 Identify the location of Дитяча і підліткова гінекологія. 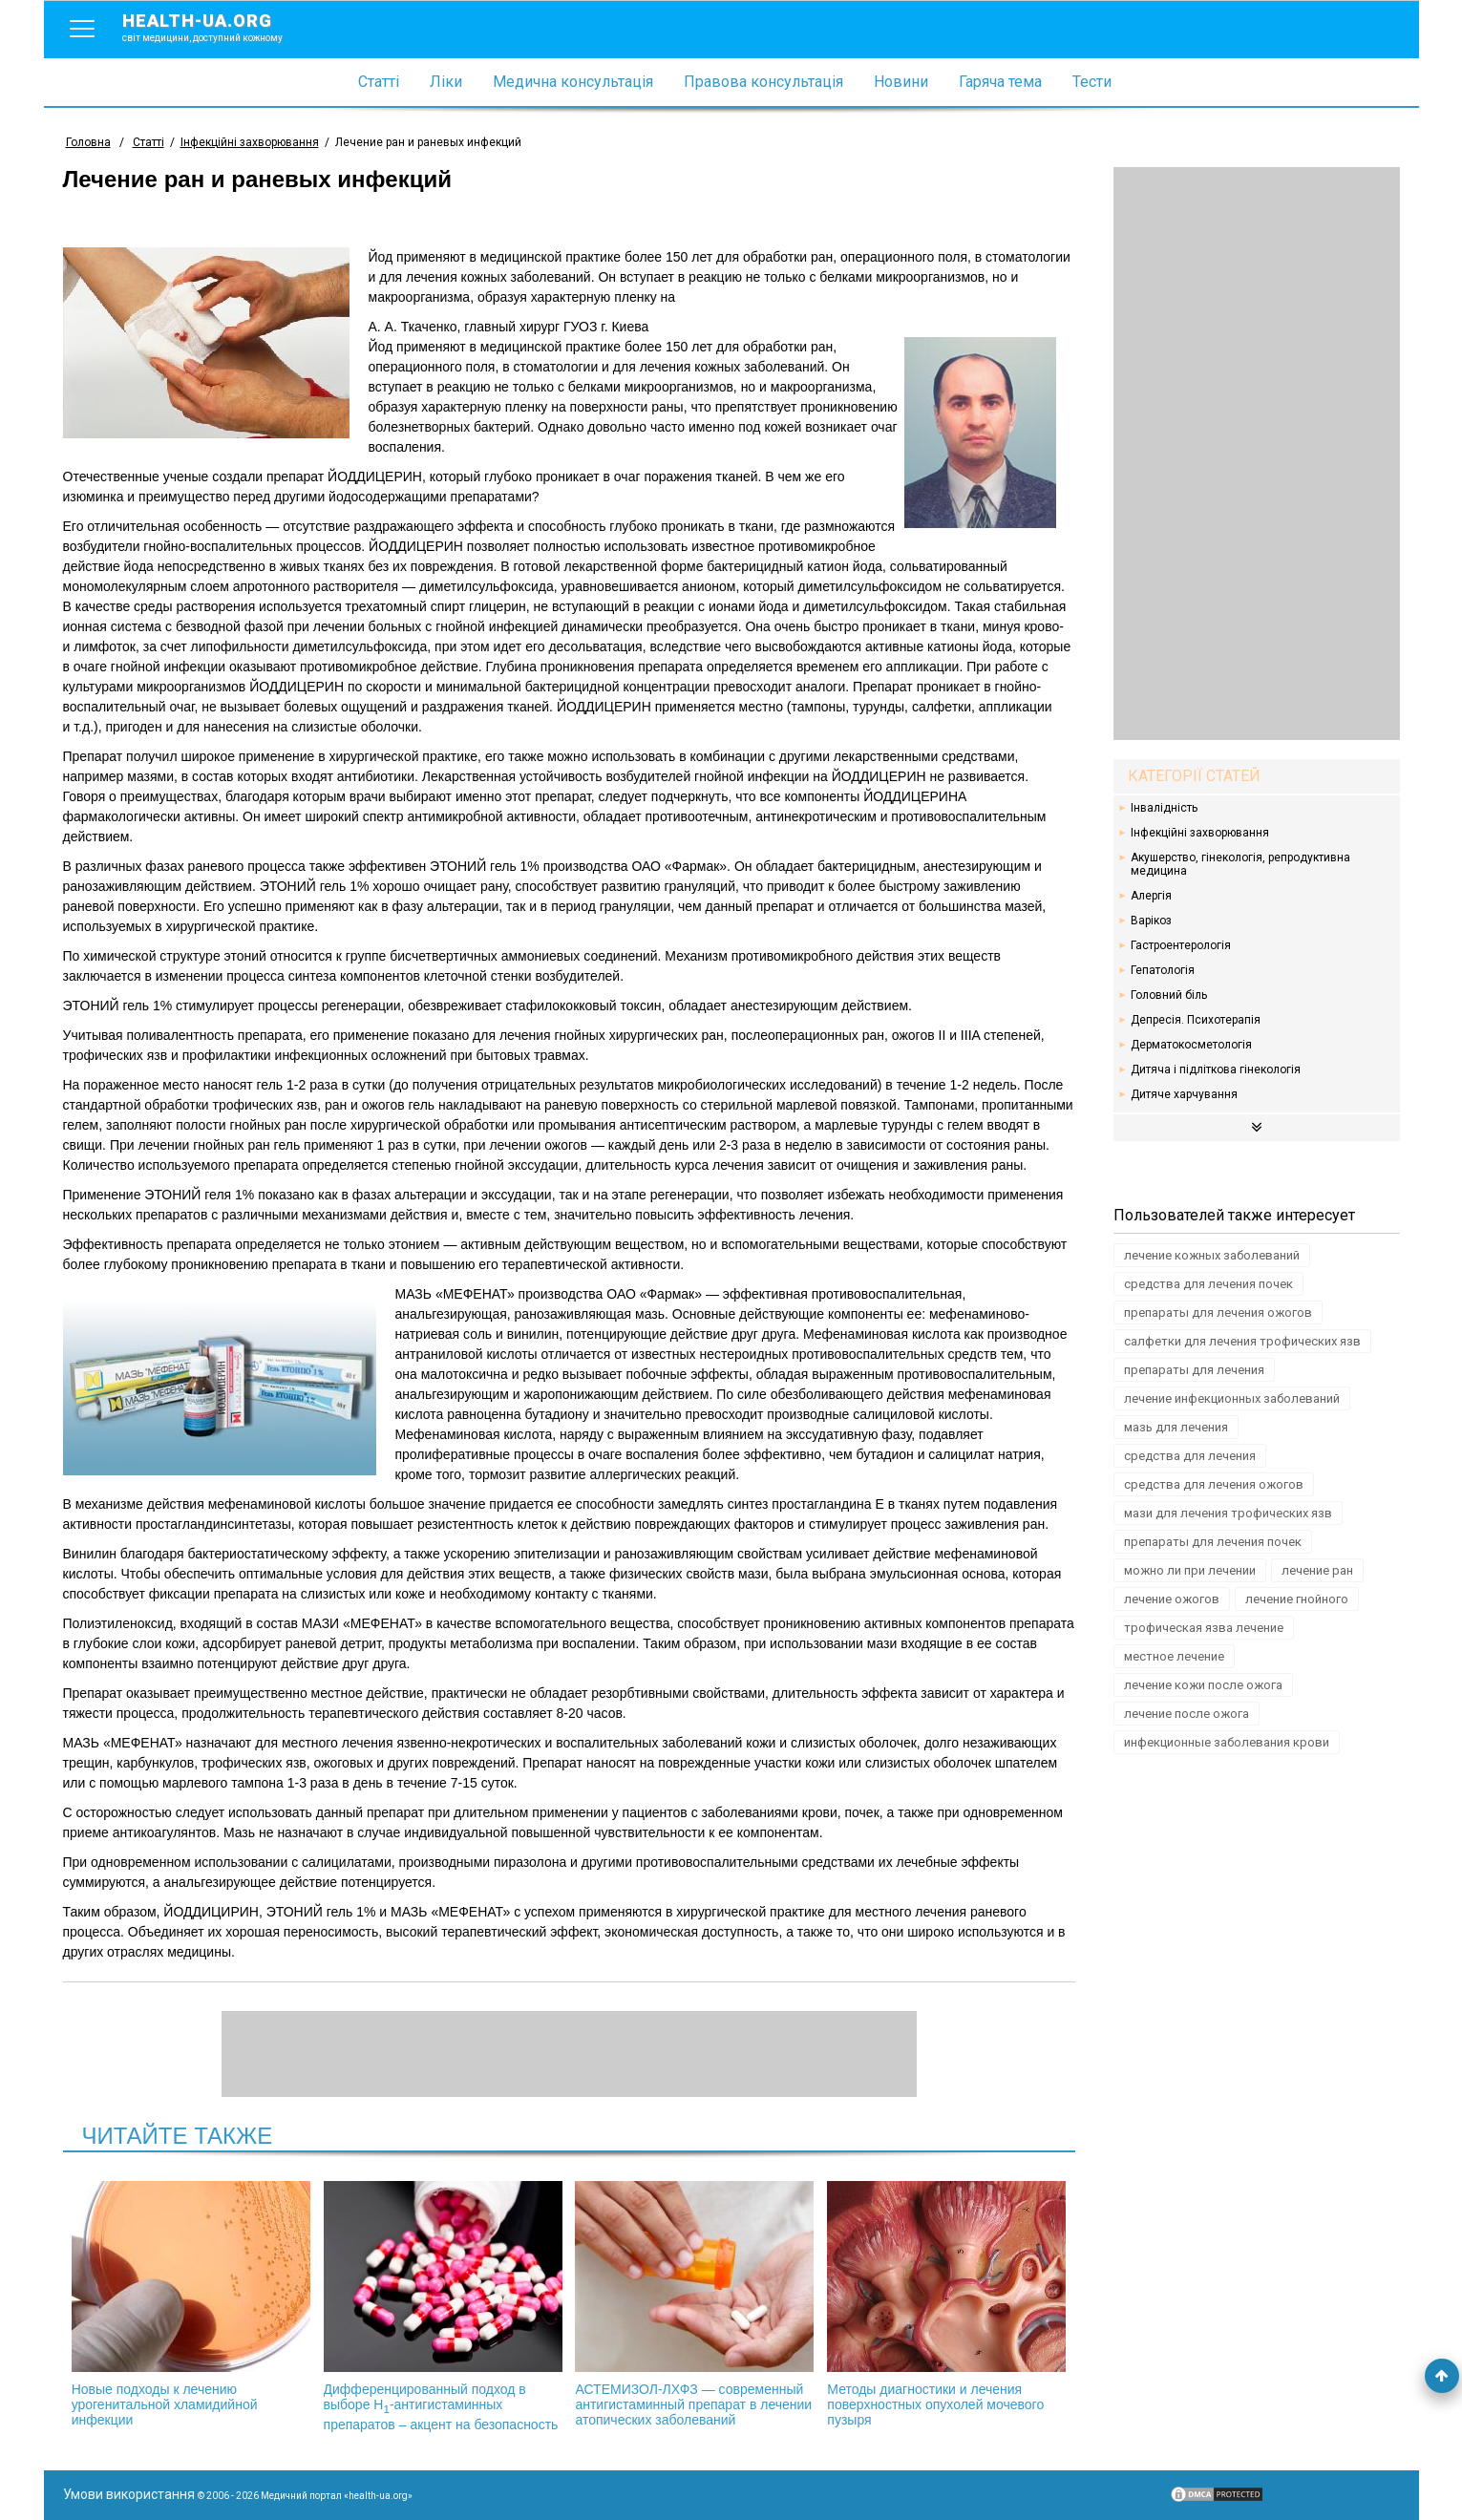
(1216, 1069).